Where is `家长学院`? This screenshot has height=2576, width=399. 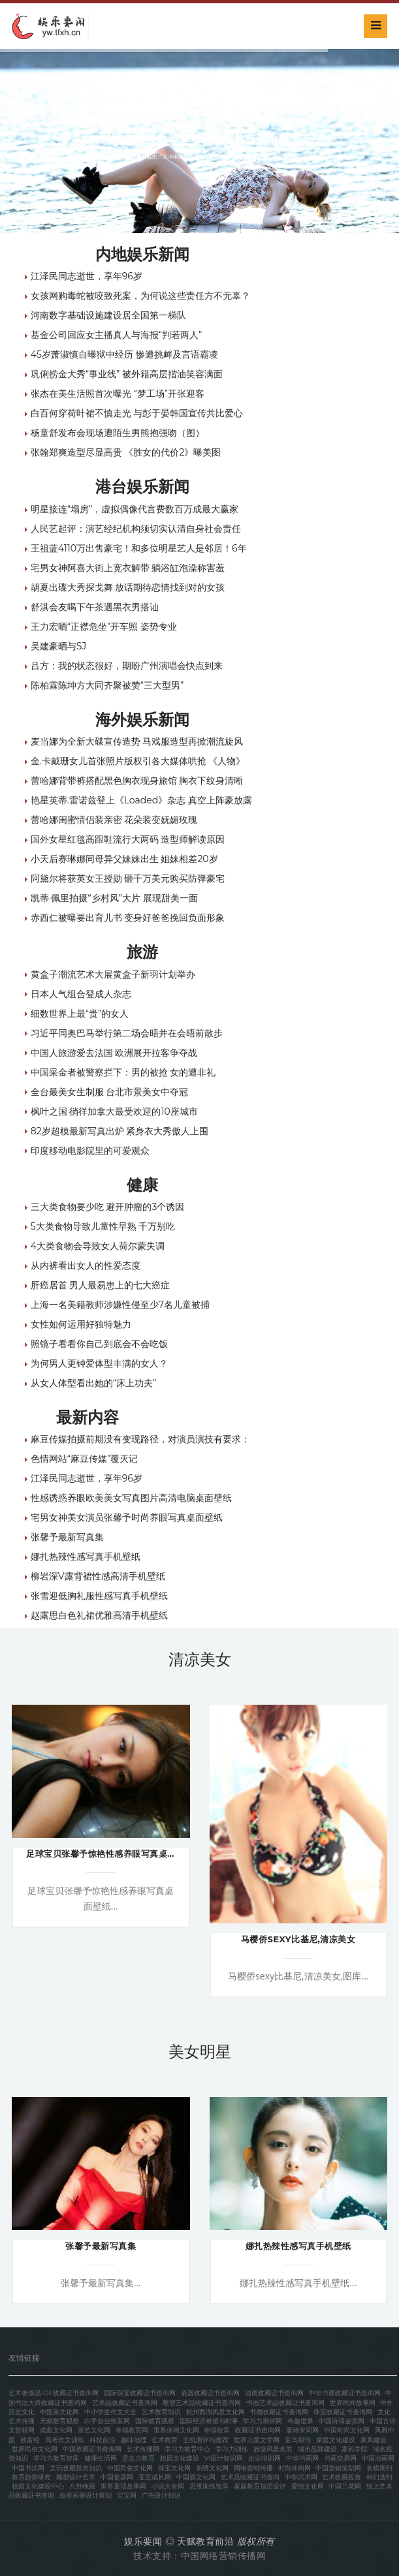 家长学院 is located at coordinates (355, 2449).